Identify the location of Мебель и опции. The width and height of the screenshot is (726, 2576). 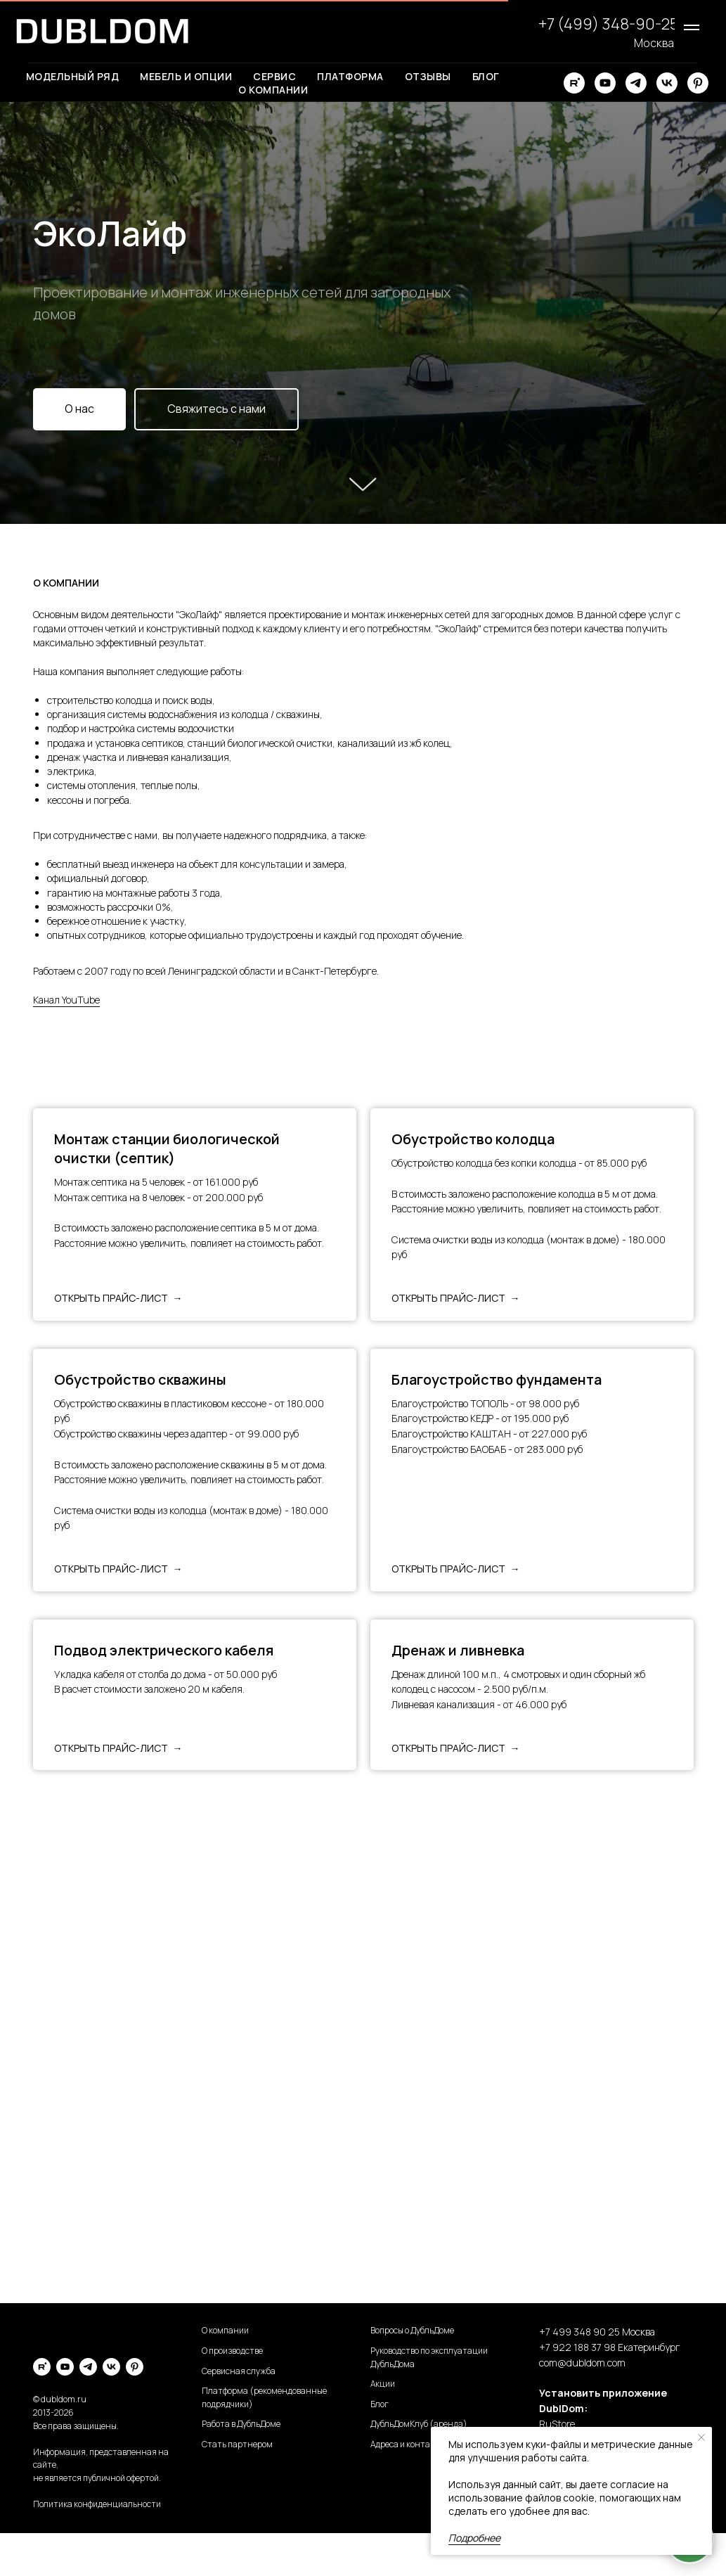
(186, 76).